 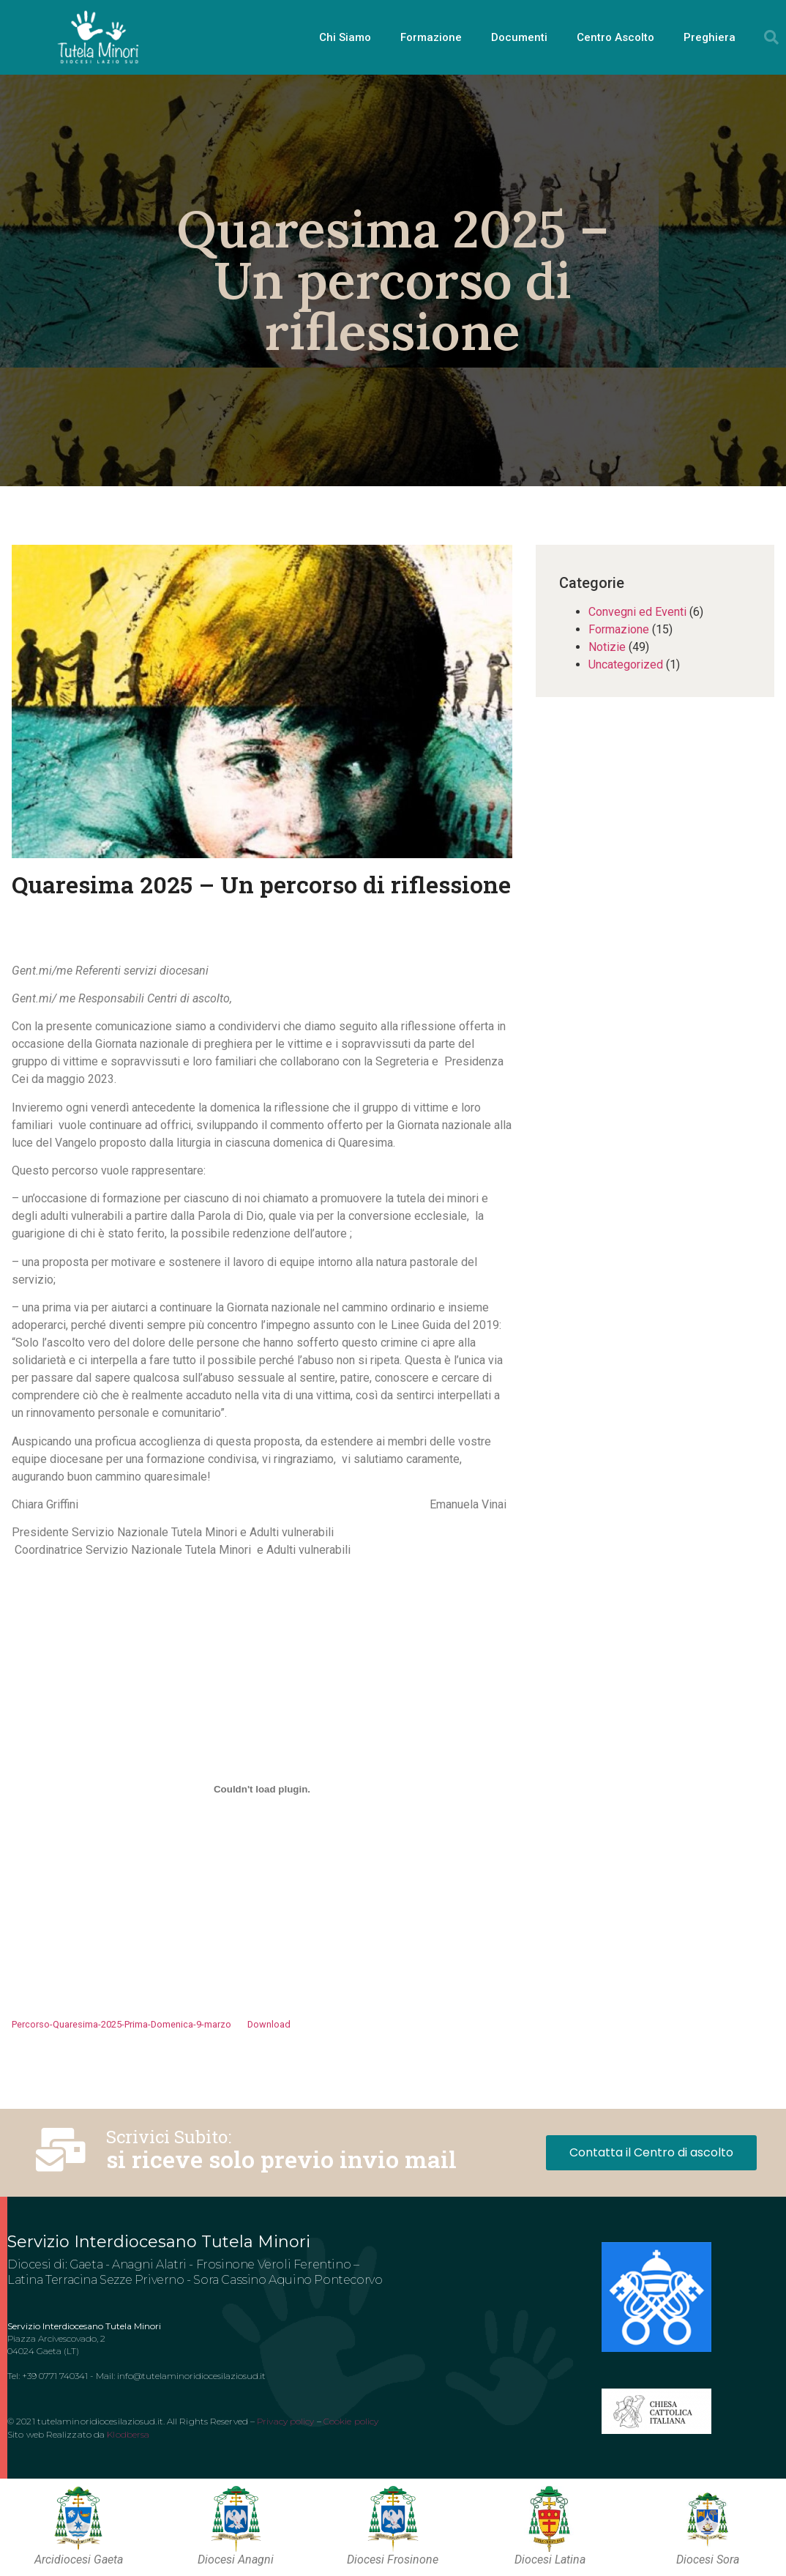 I want to click on Chi Siamo, so click(x=345, y=37).